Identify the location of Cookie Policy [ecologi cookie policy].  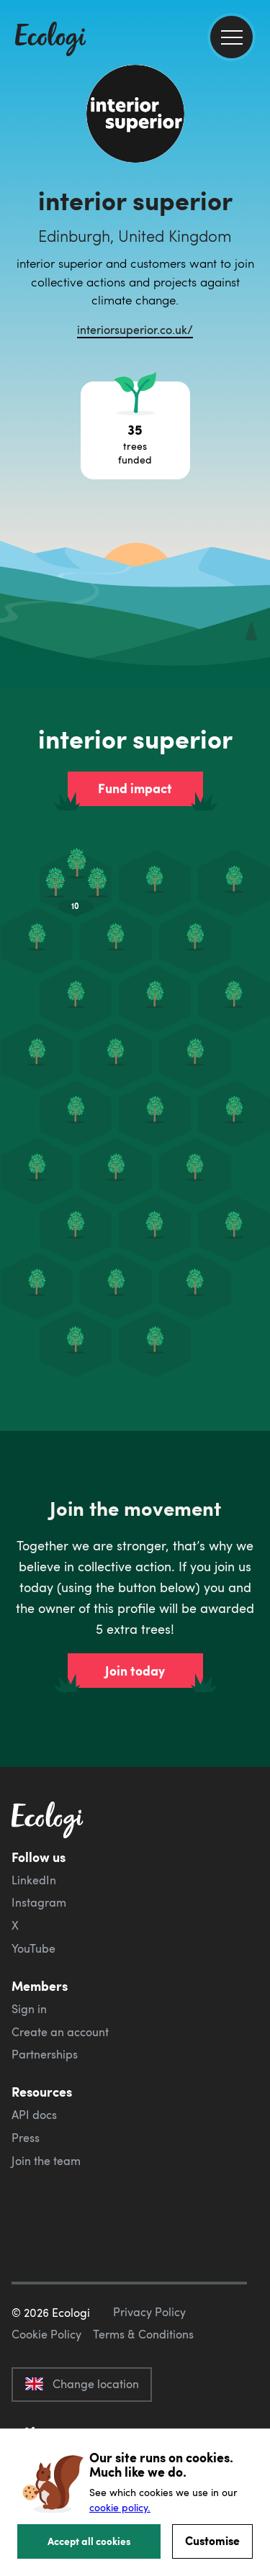
(46, 2334).